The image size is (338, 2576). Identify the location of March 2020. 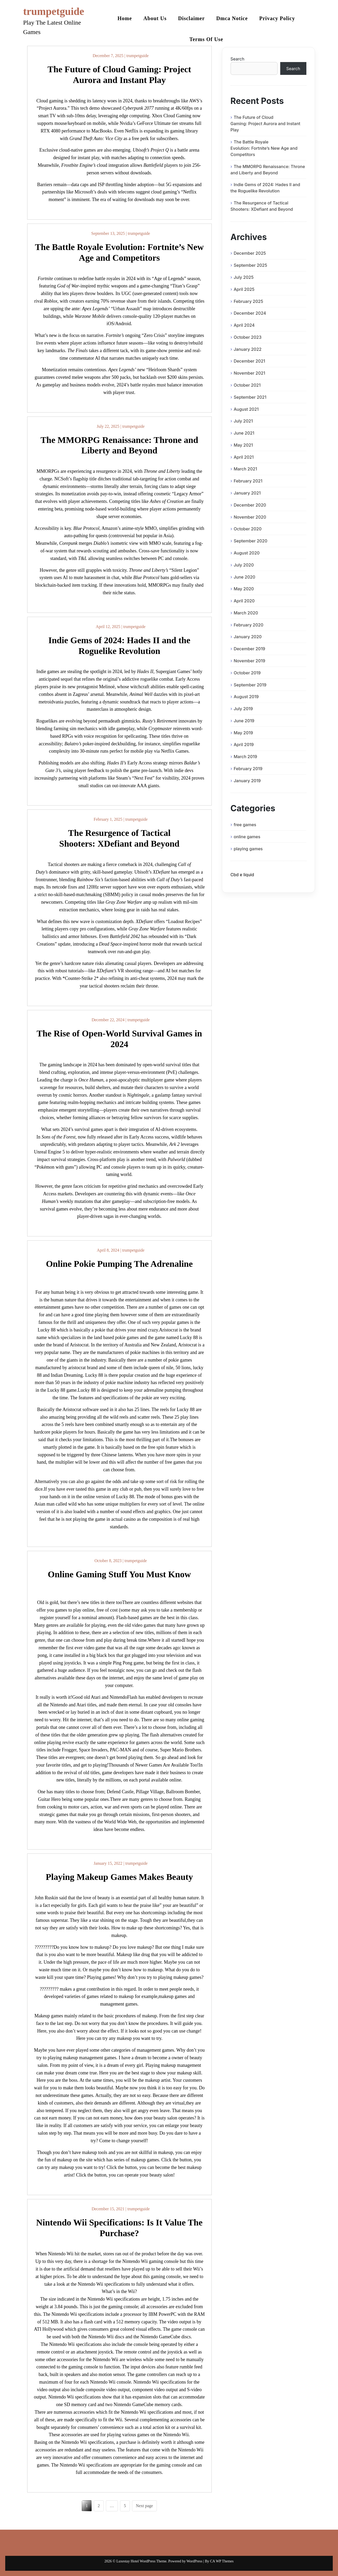
(246, 612).